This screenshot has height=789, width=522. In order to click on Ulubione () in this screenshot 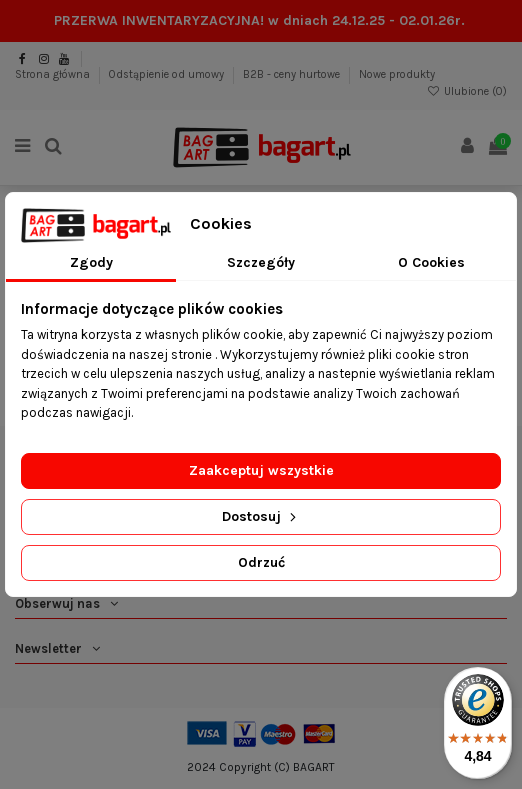, I will do `click(467, 91)`.